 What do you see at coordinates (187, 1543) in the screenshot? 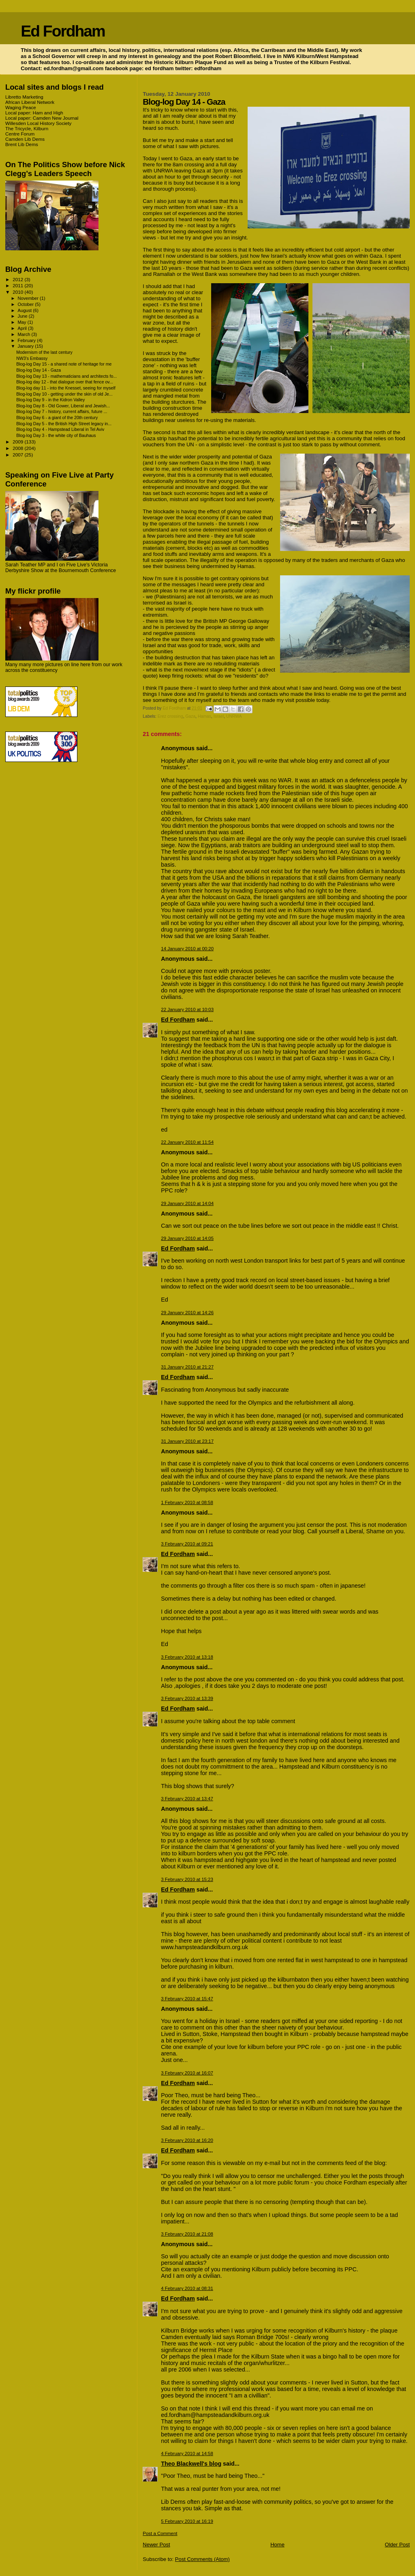
I see `3 February 2010 at 09:21` at bounding box center [187, 1543].